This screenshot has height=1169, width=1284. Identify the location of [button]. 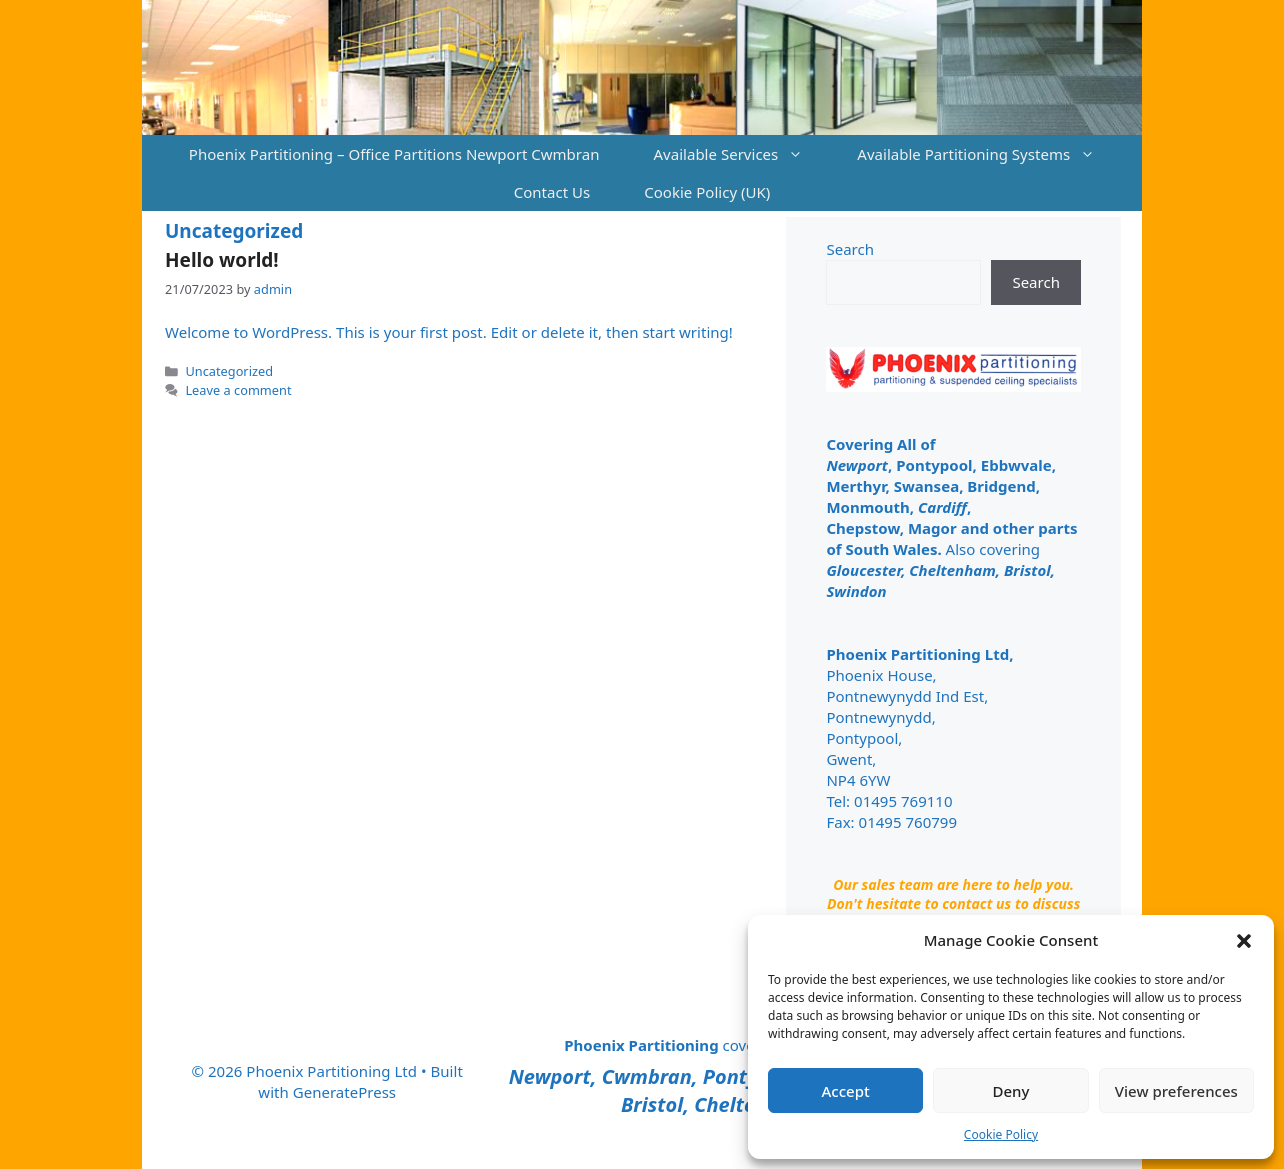
(1244, 941).